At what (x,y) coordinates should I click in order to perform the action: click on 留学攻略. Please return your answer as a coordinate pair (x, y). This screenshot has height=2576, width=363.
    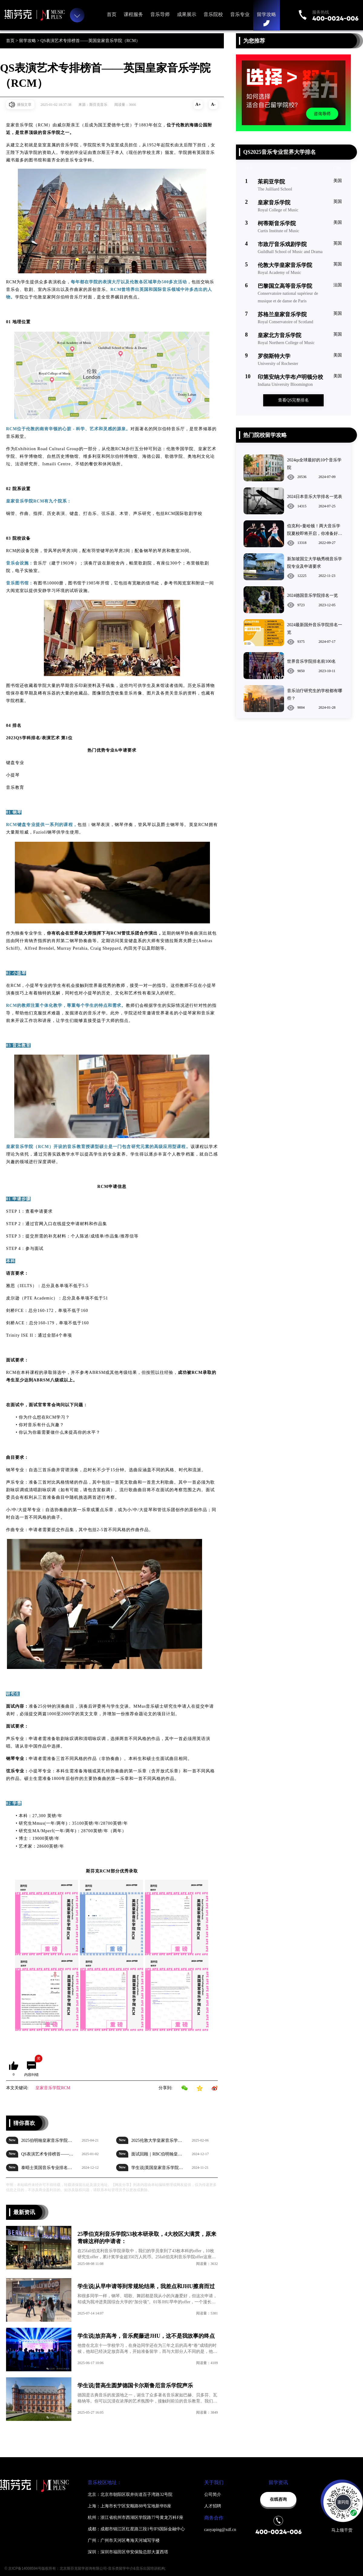
    Looking at the image, I should click on (266, 14).